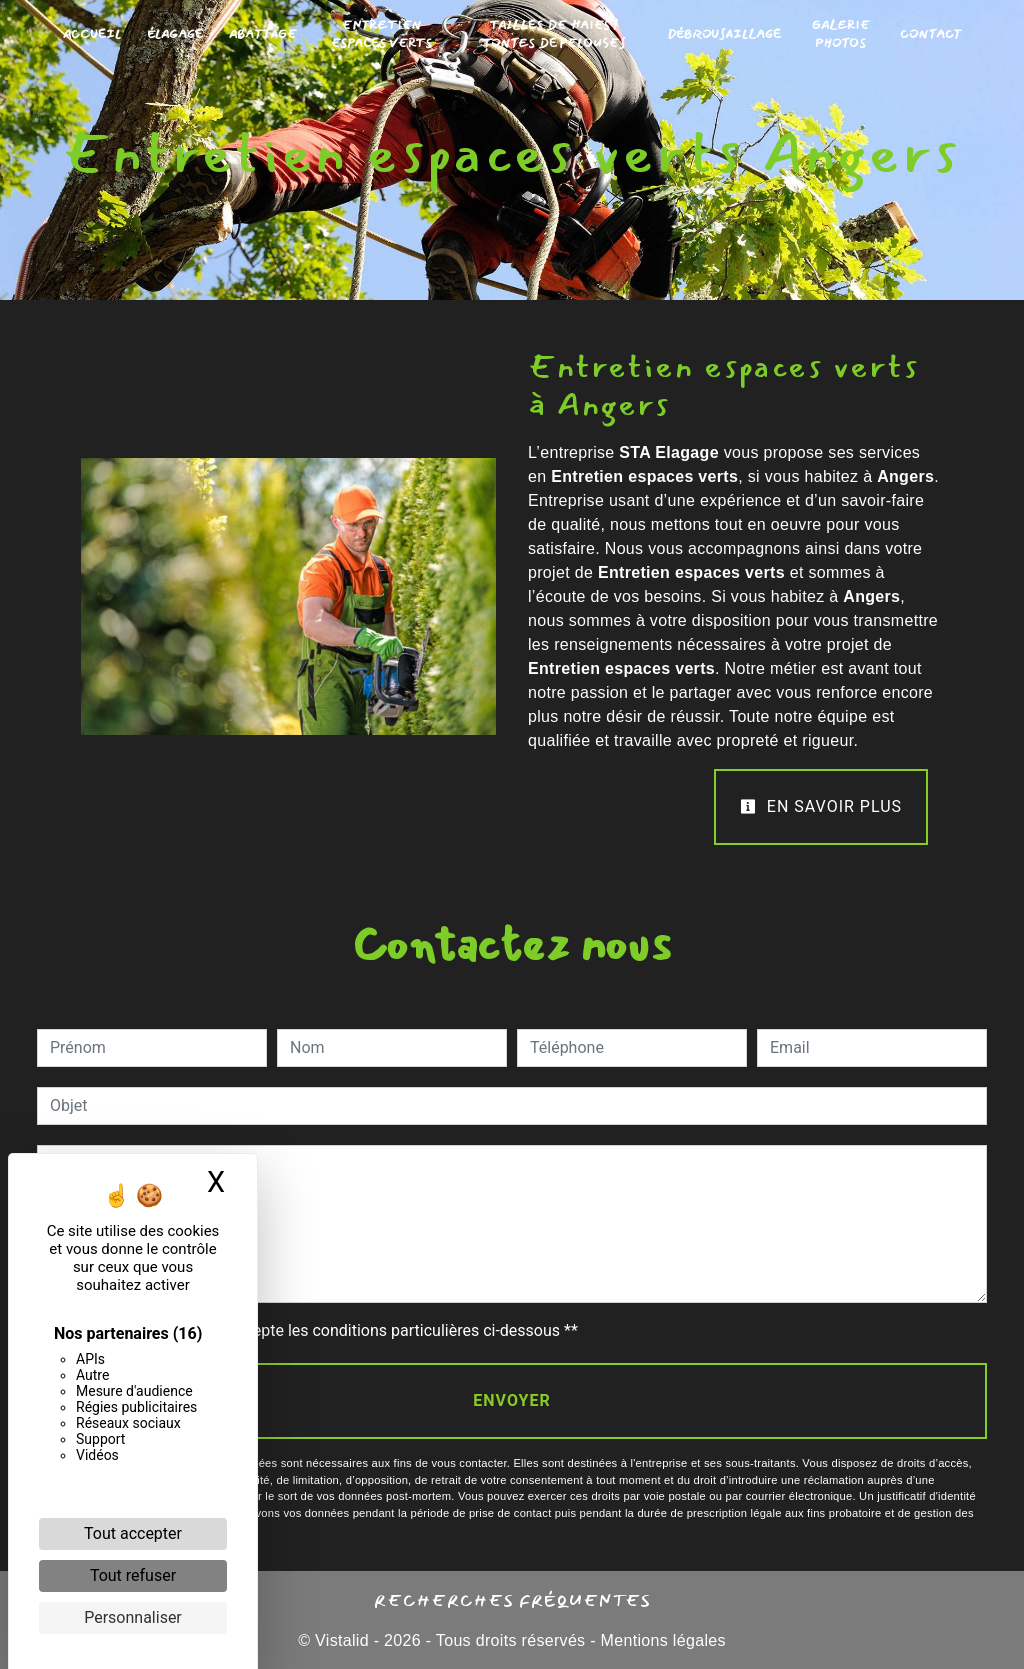 The image size is (1024, 1669). What do you see at coordinates (175, 35) in the screenshot?
I see `Élagage` at bounding box center [175, 35].